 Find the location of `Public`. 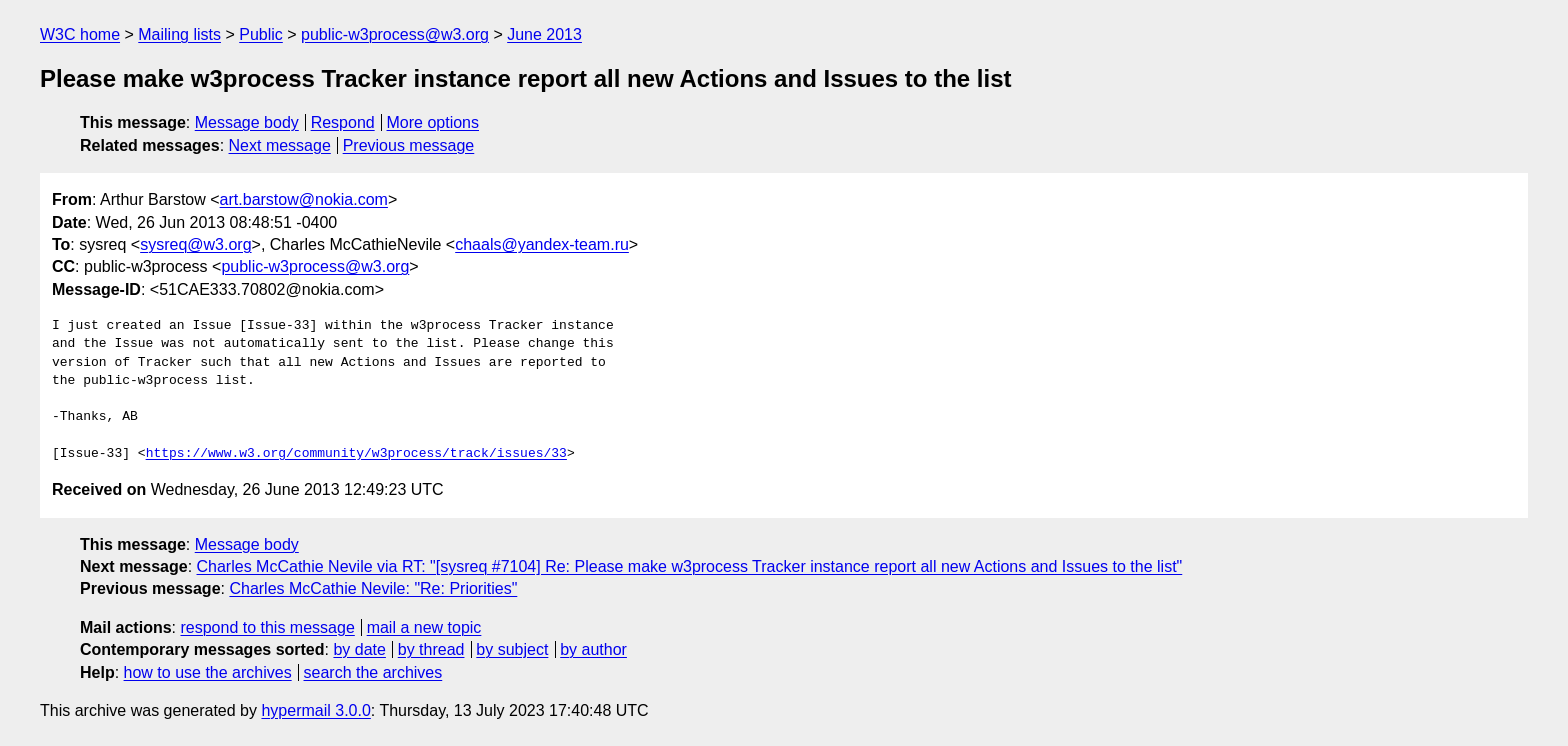

Public is located at coordinates (261, 34).